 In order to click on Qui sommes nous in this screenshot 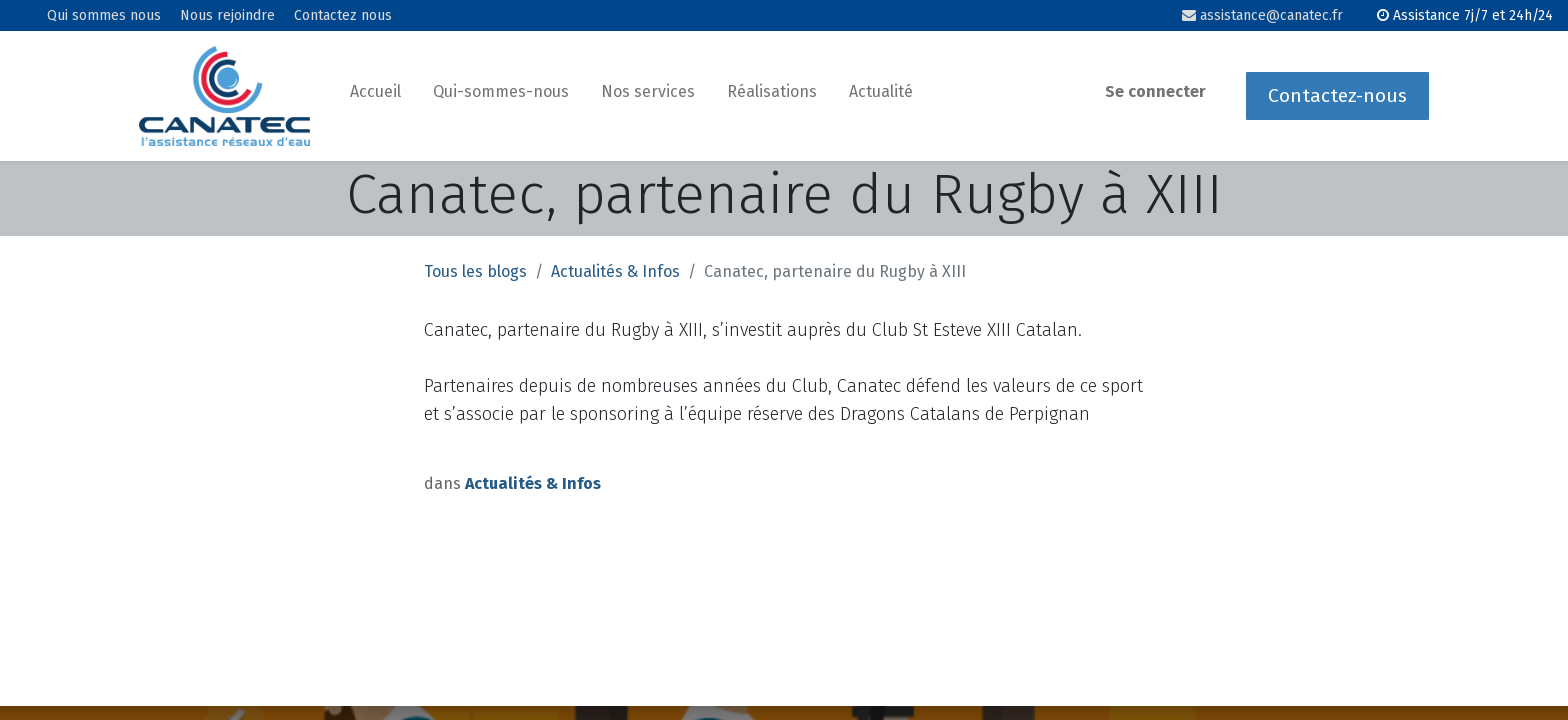, I will do `click(104, 16)`.